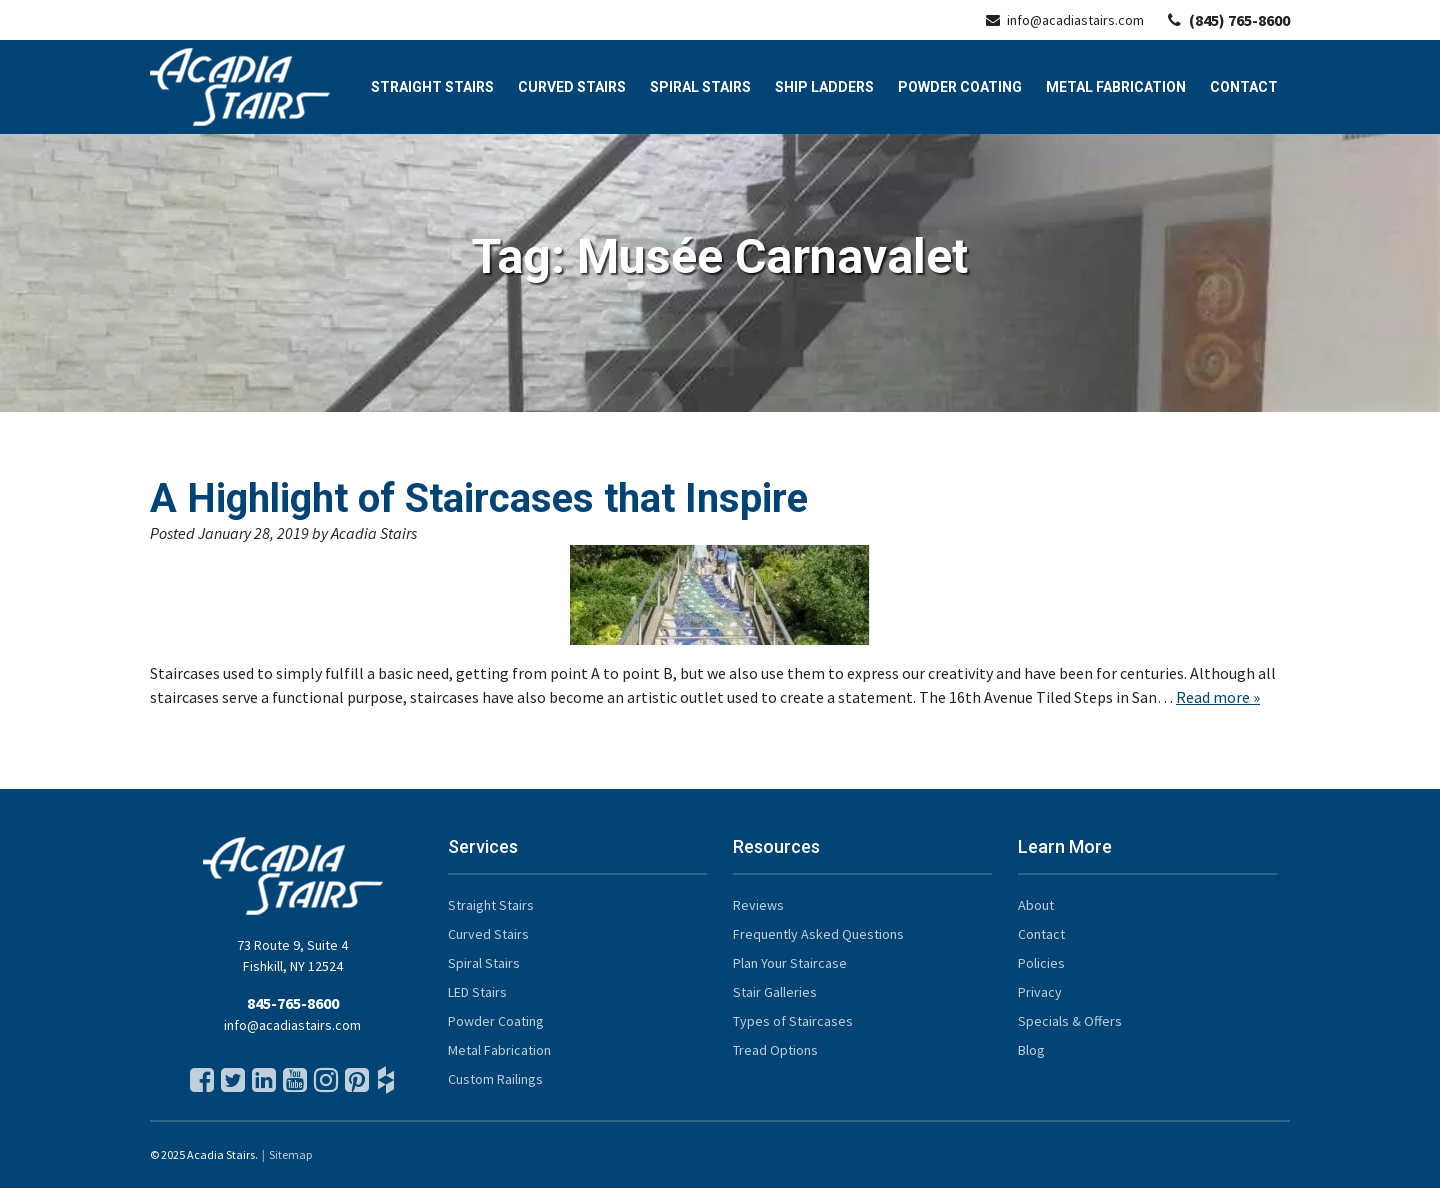  I want to click on Straight Stairs, so click(432, 87).